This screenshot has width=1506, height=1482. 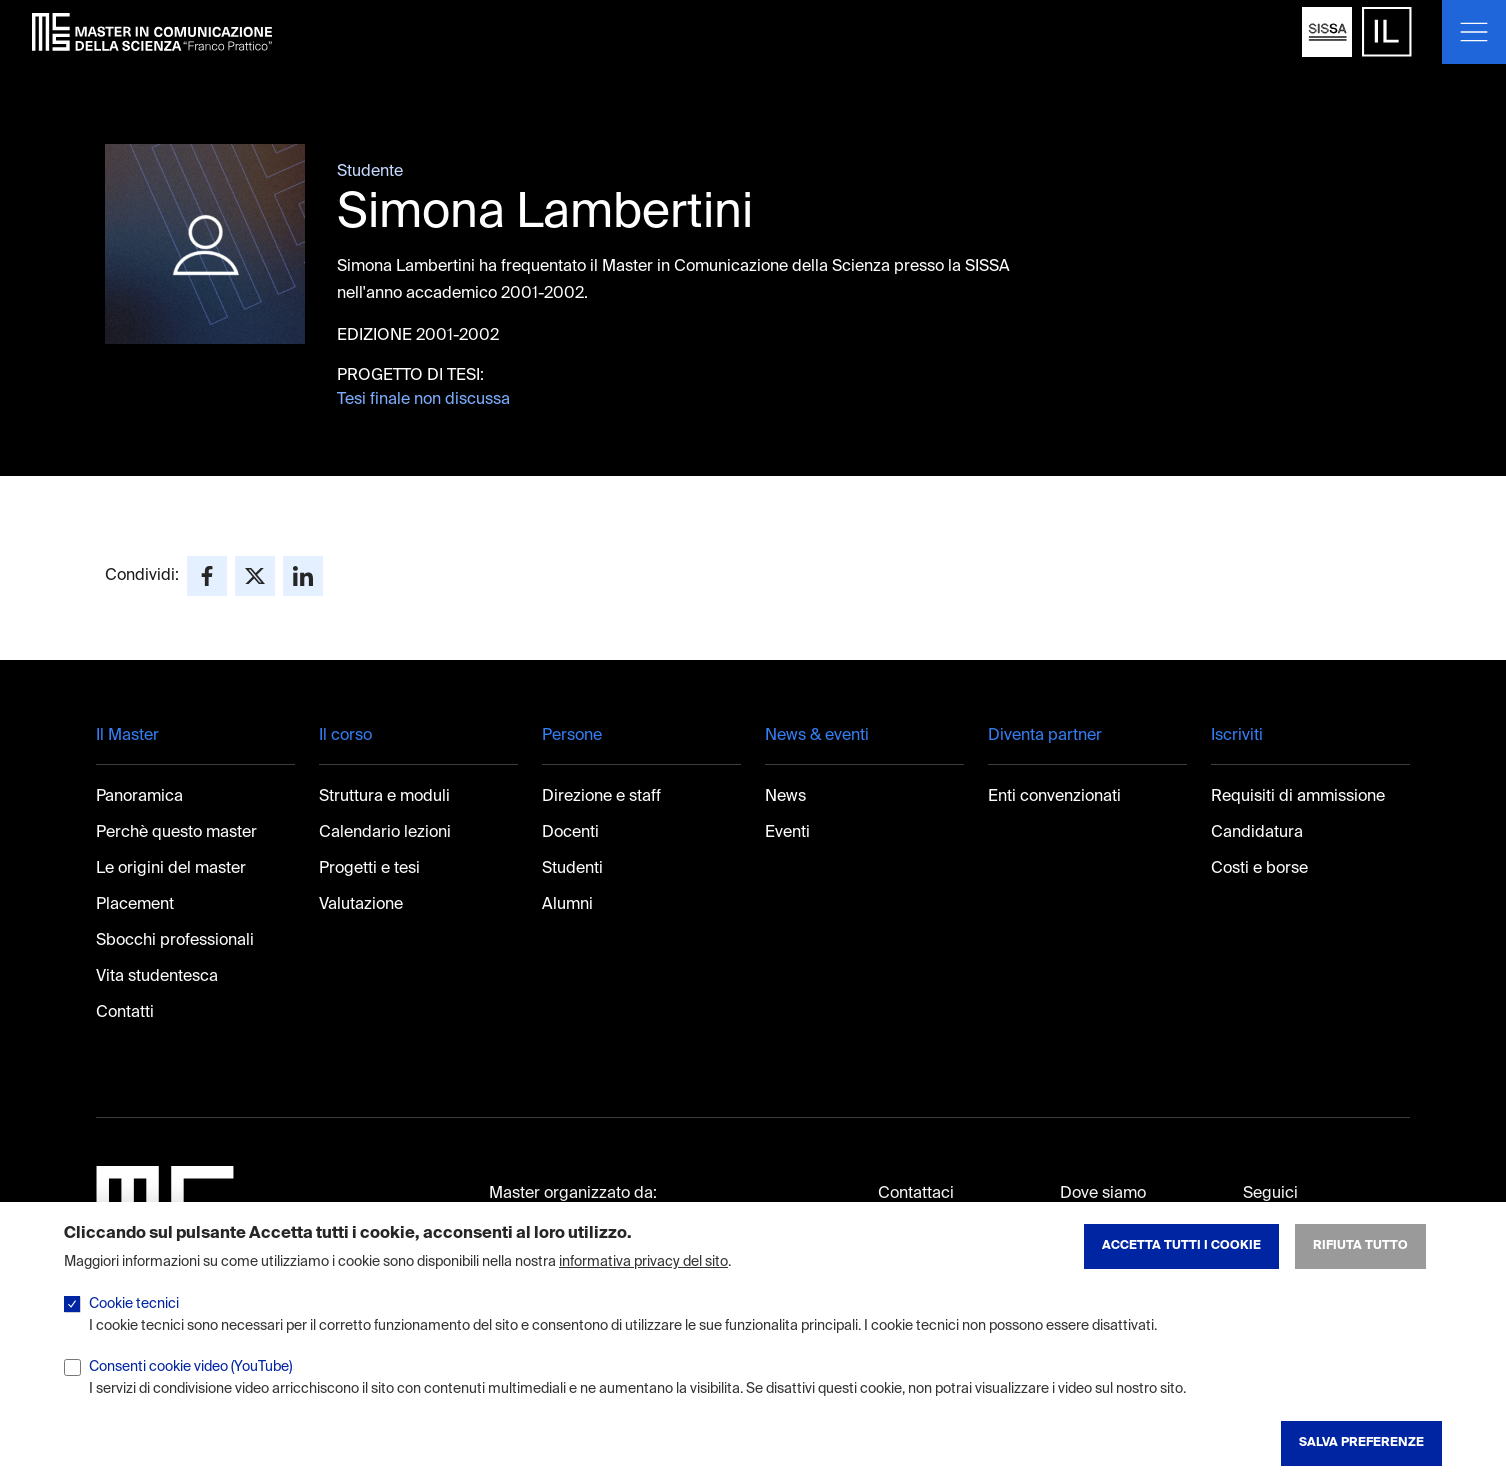 What do you see at coordinates (1181, 1266) in the screenshot?
I see `Accetta tutti i cookie` at bounding box center [1181, 1266].